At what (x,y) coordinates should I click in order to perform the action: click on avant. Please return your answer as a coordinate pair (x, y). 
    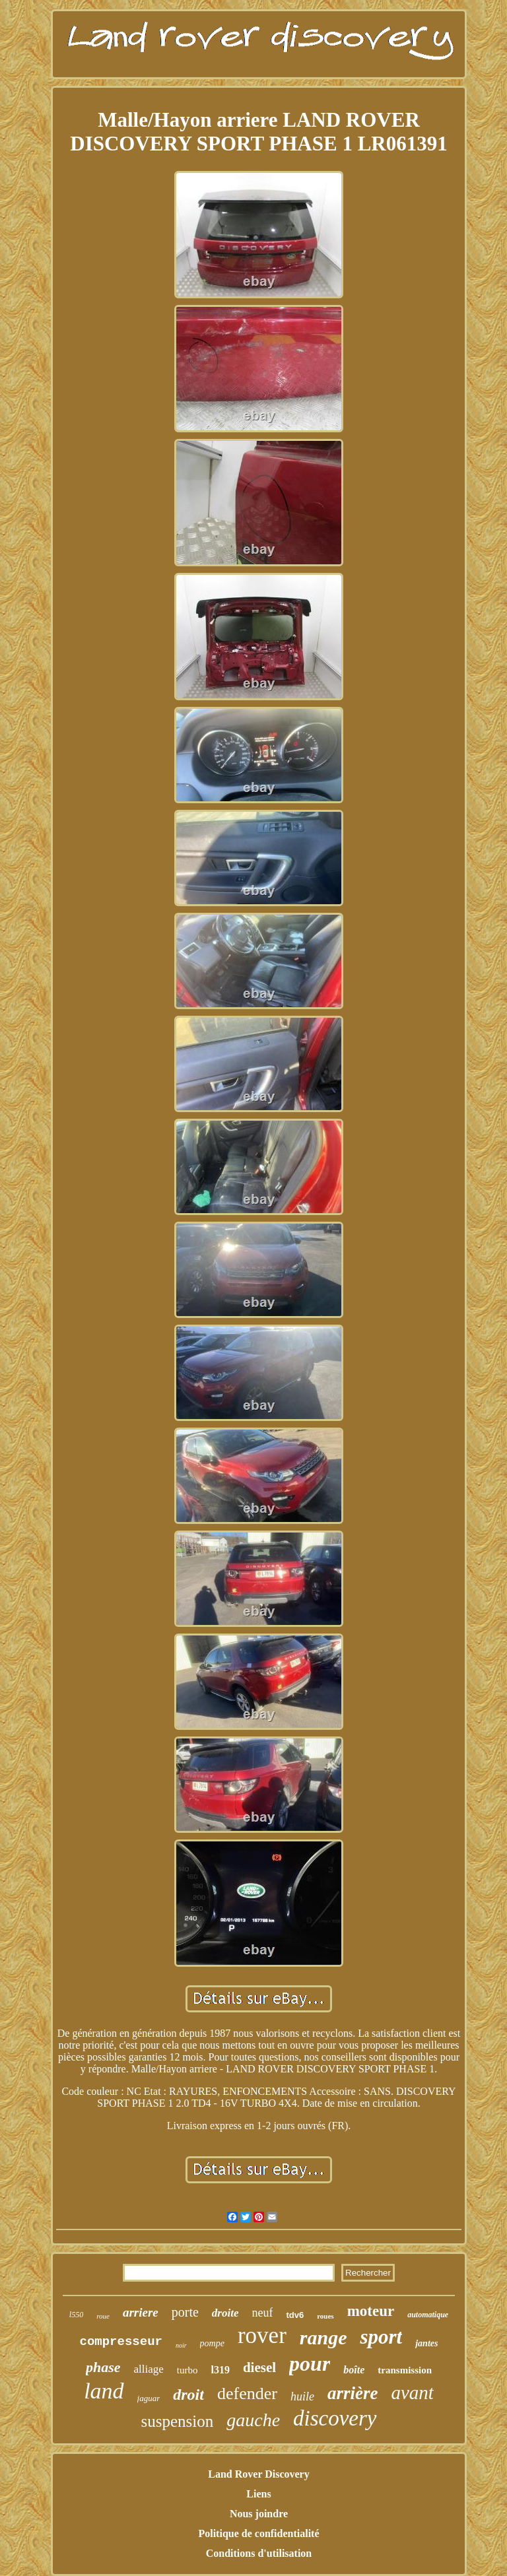
    Looking at the image, I should click on (412, 2392).